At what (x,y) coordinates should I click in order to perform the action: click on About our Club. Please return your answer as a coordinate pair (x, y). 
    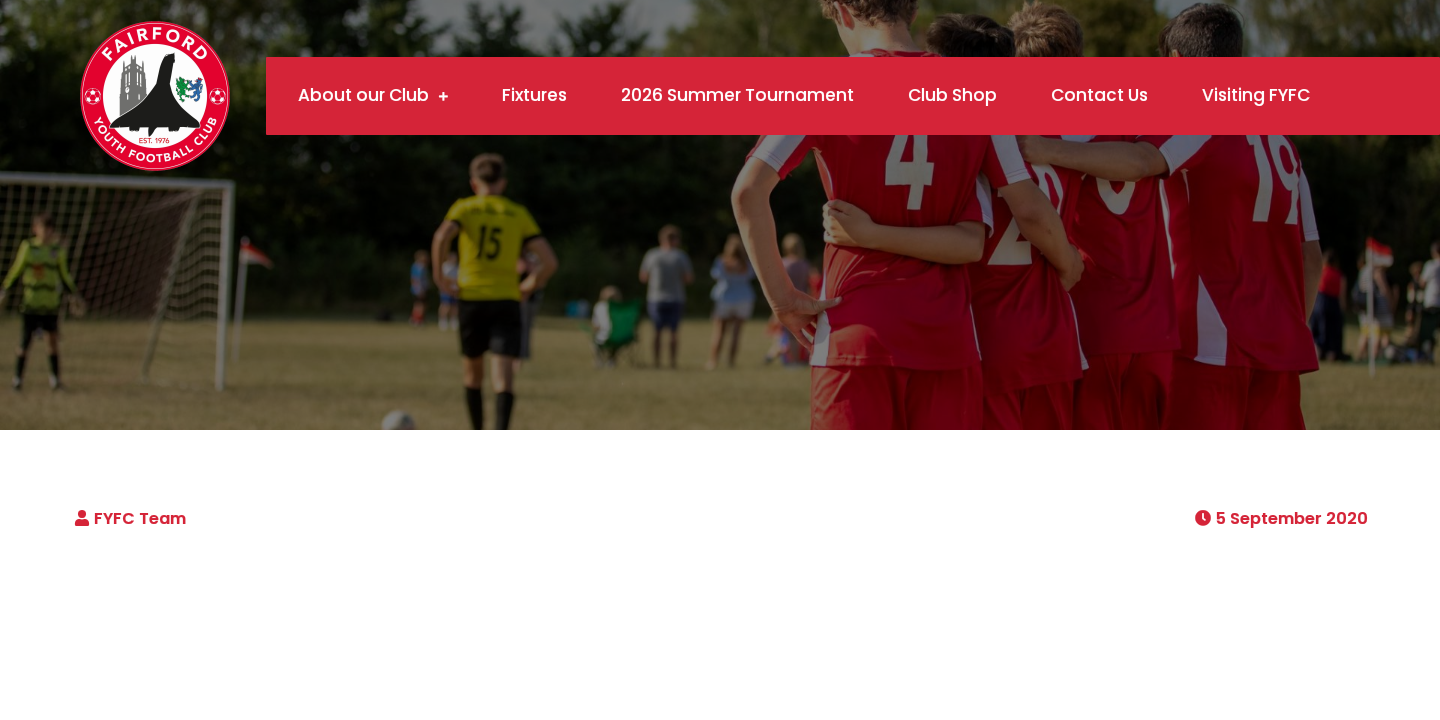
    Looking at the image, I should click on (363, 95).